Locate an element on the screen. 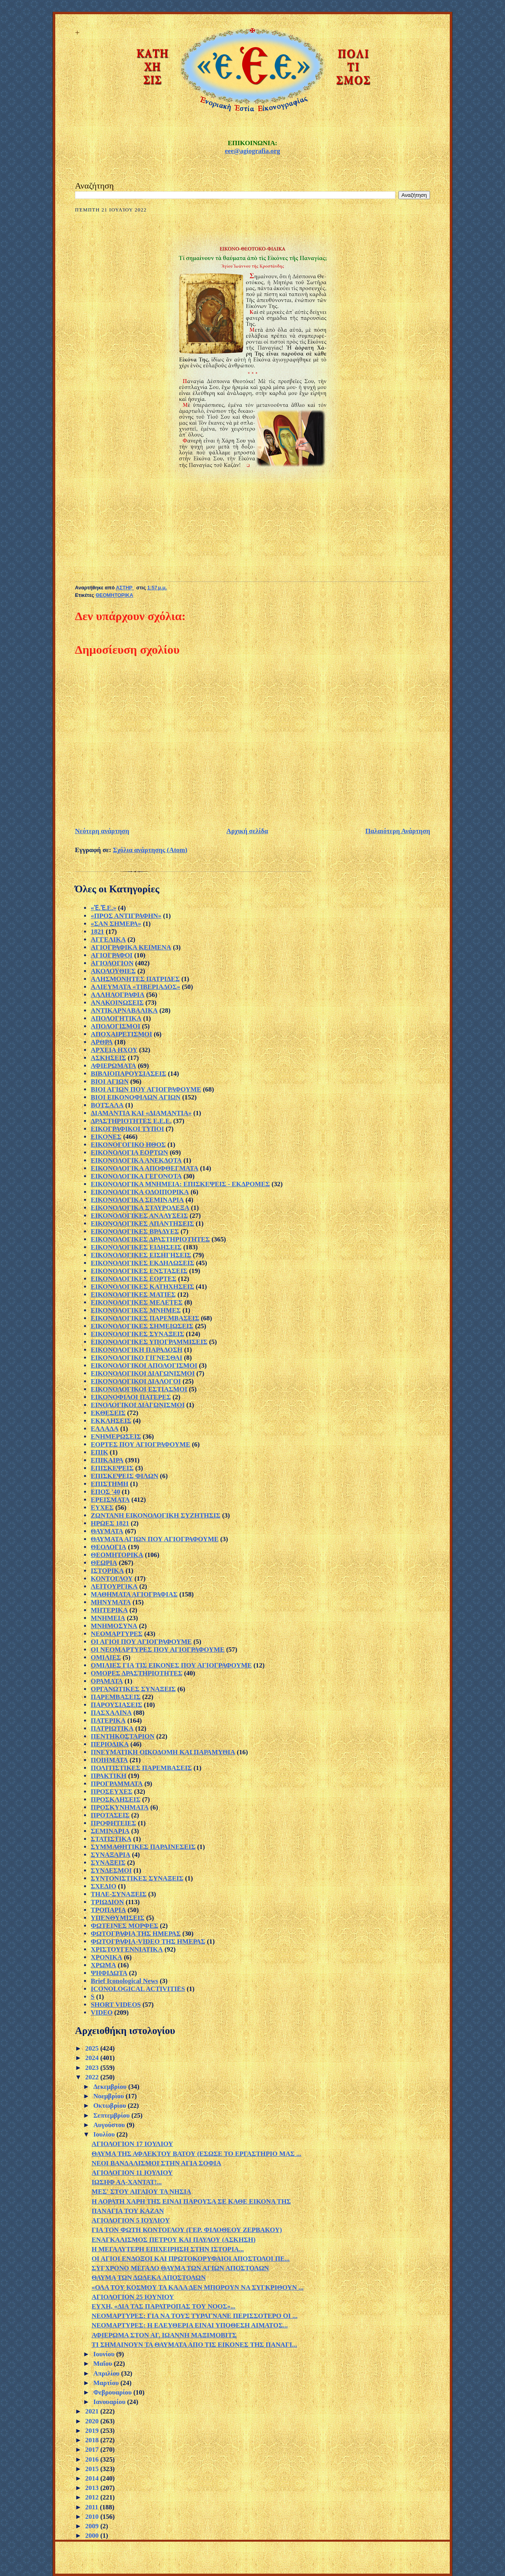  ΠΡΟΣΚΥΝΗΜΑΤΑ is located at coordinates (120, 1807).